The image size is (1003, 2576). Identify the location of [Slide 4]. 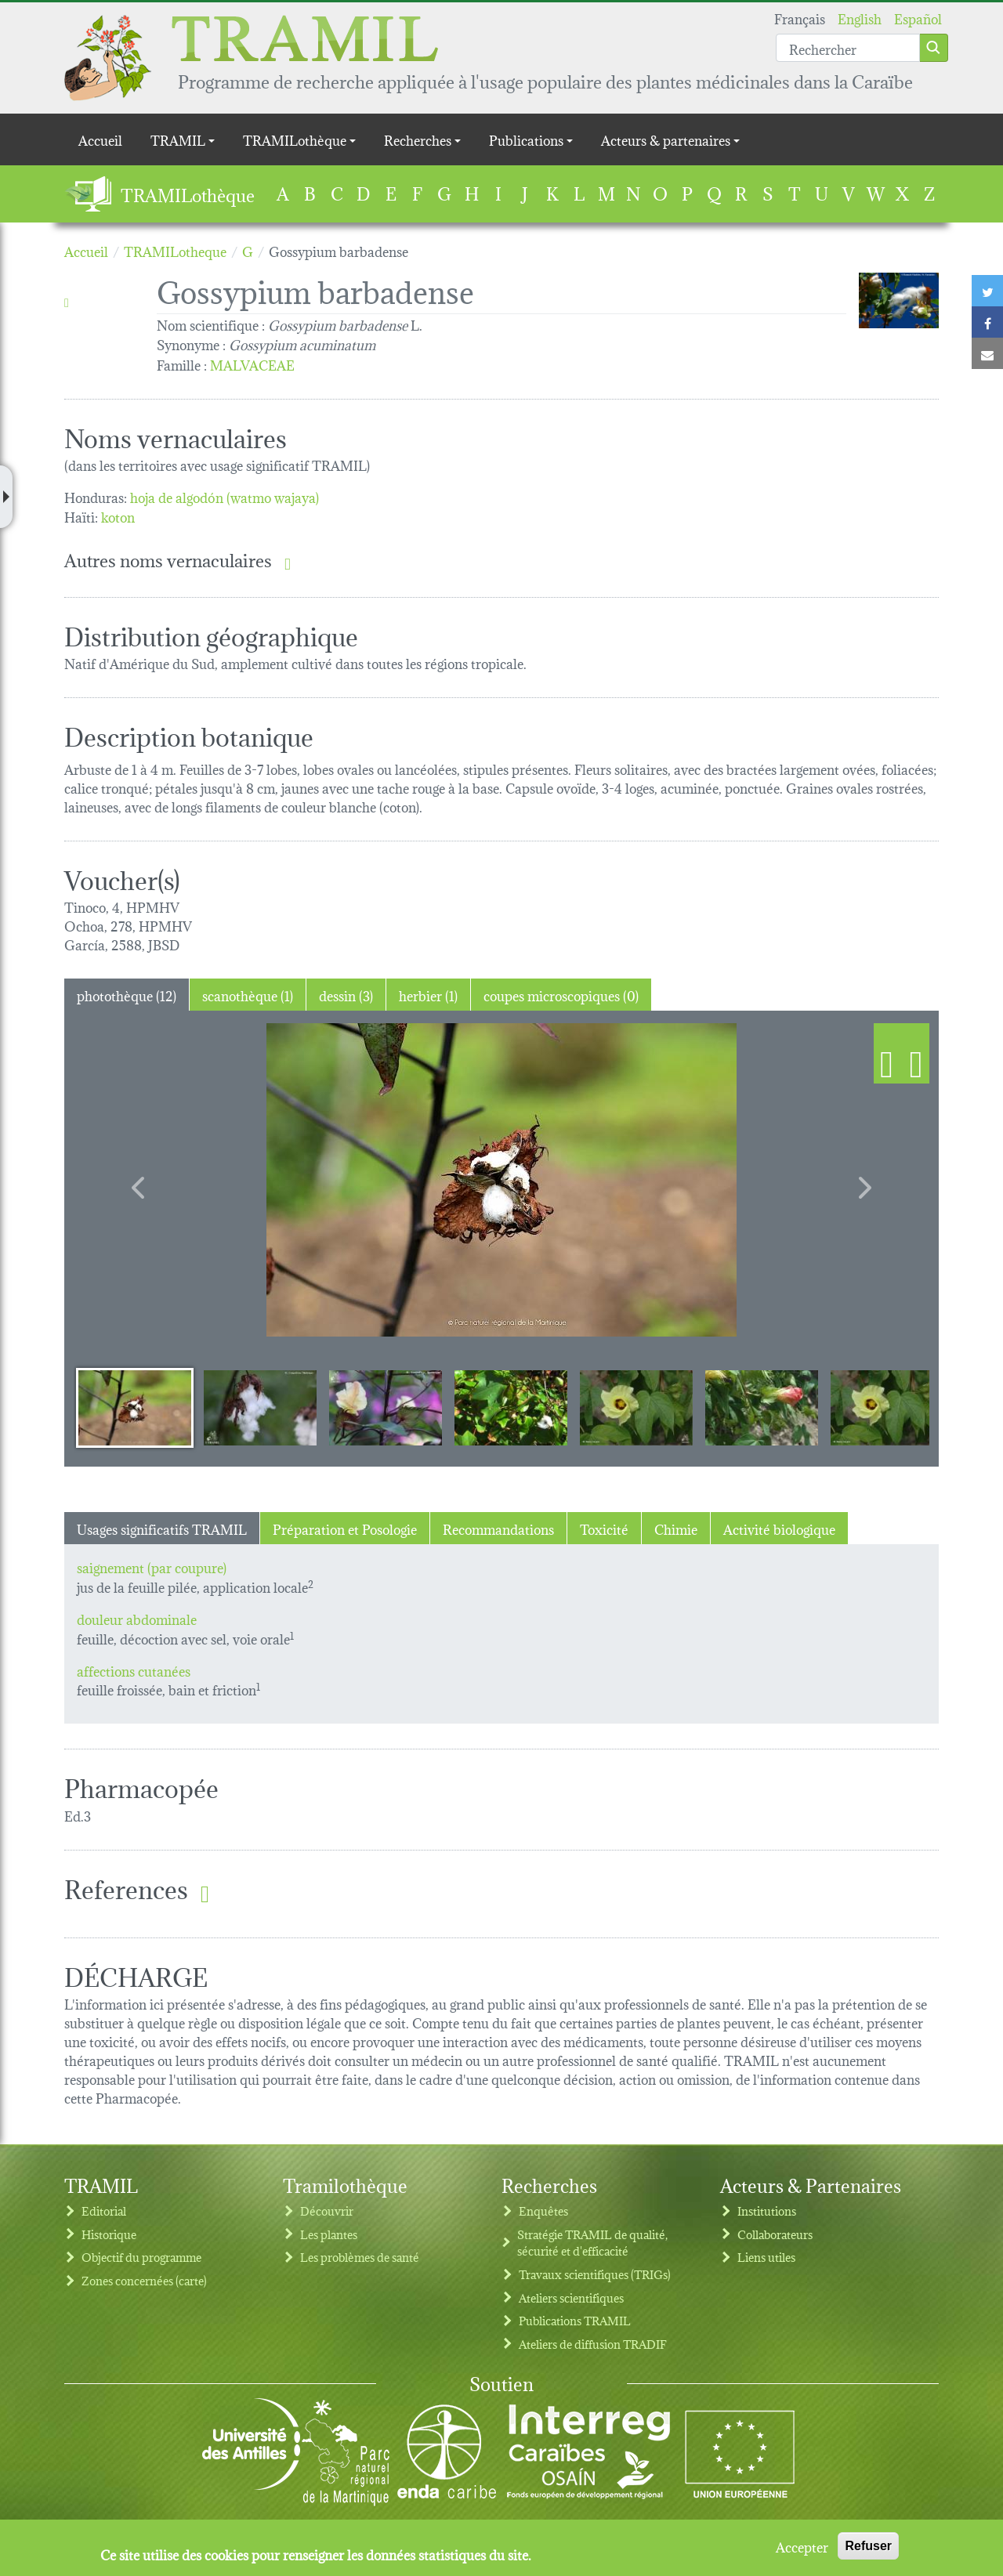
(511, 1407).